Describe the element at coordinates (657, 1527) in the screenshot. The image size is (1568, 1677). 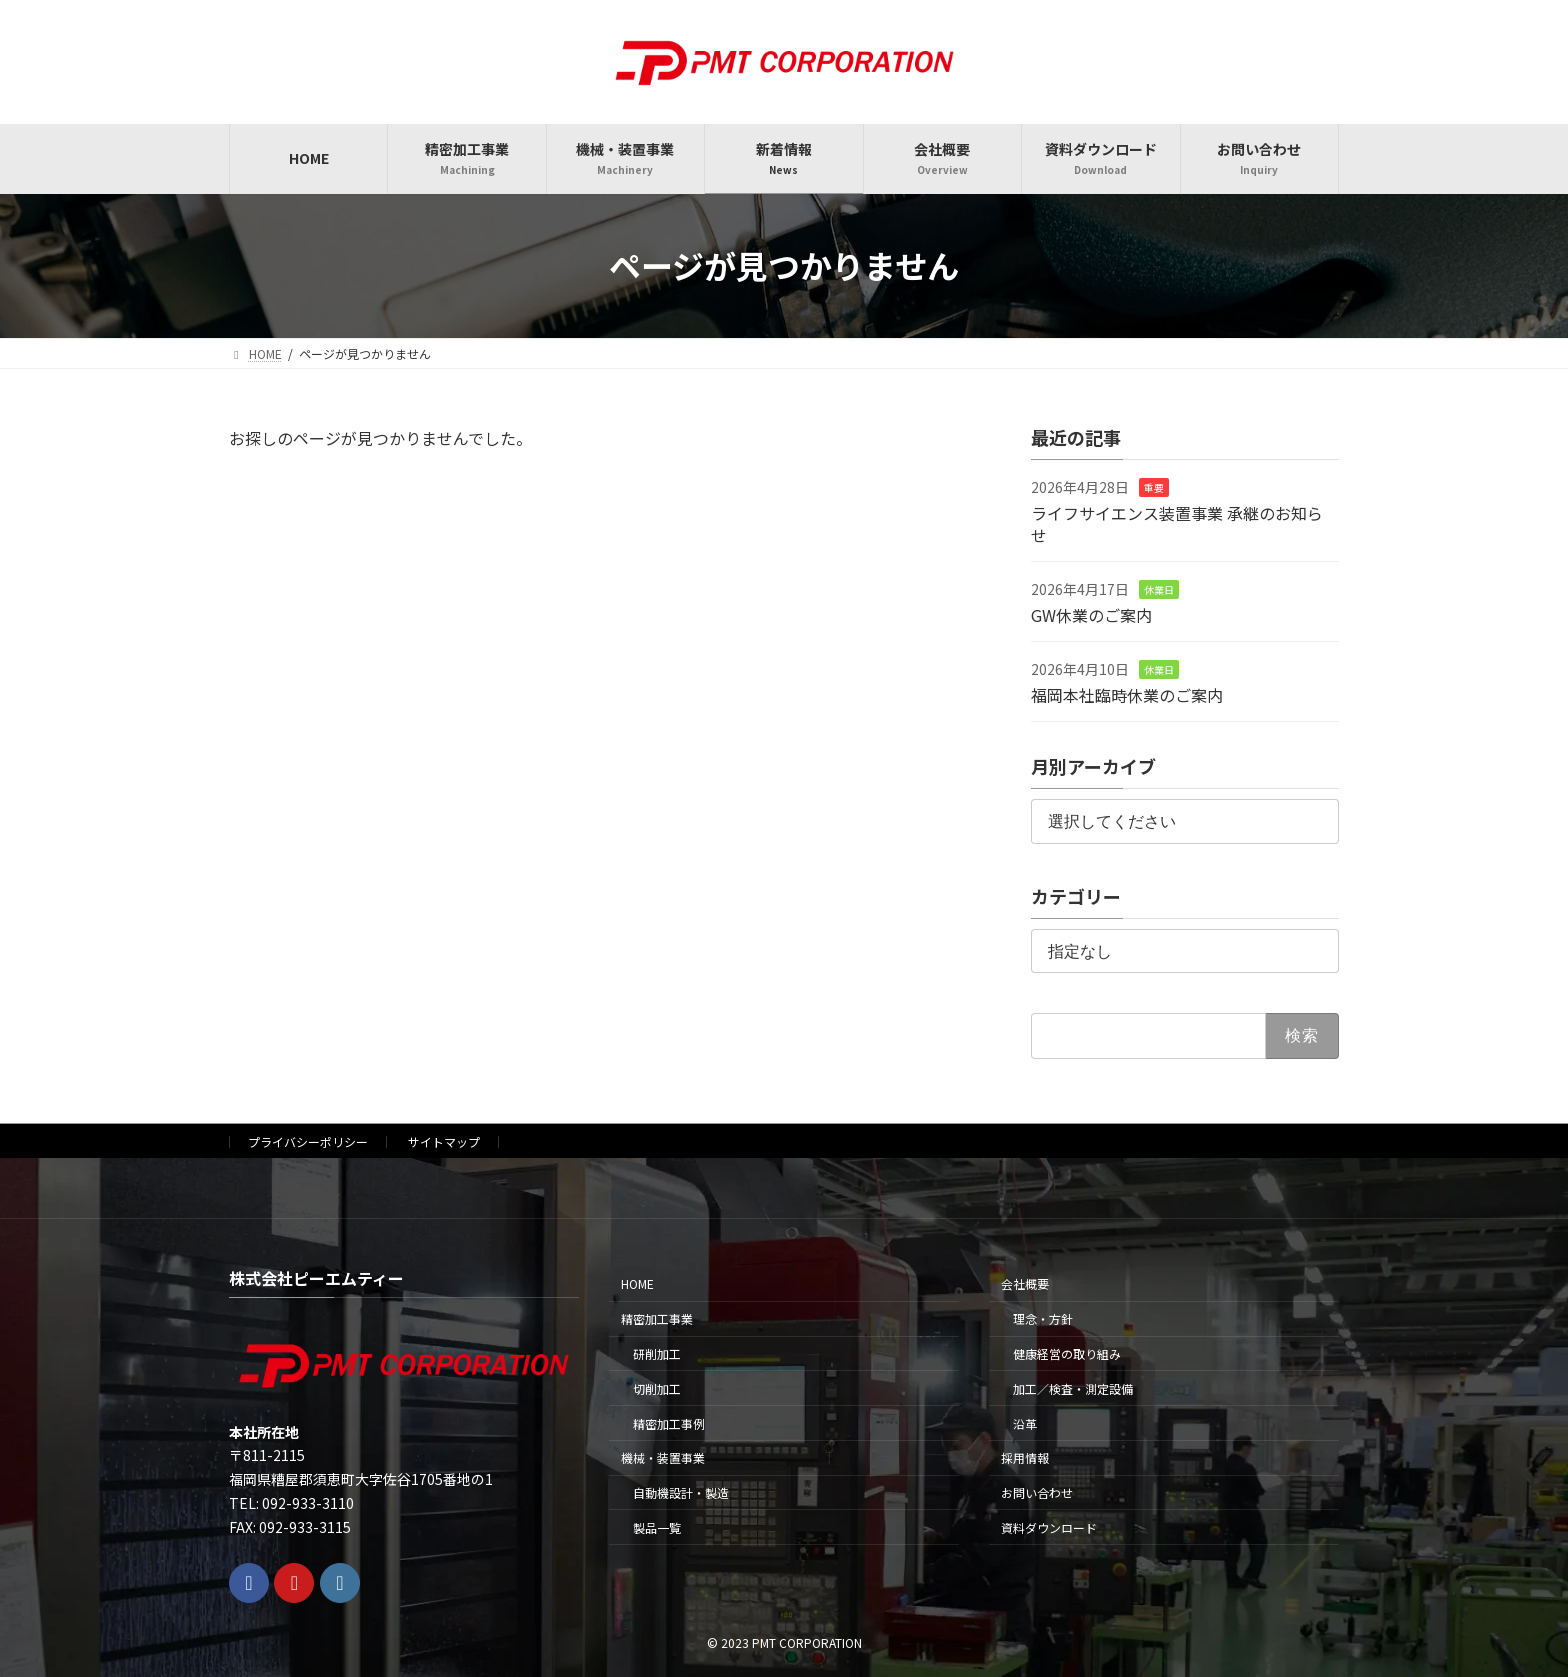
I see `製品一覧` at that location.